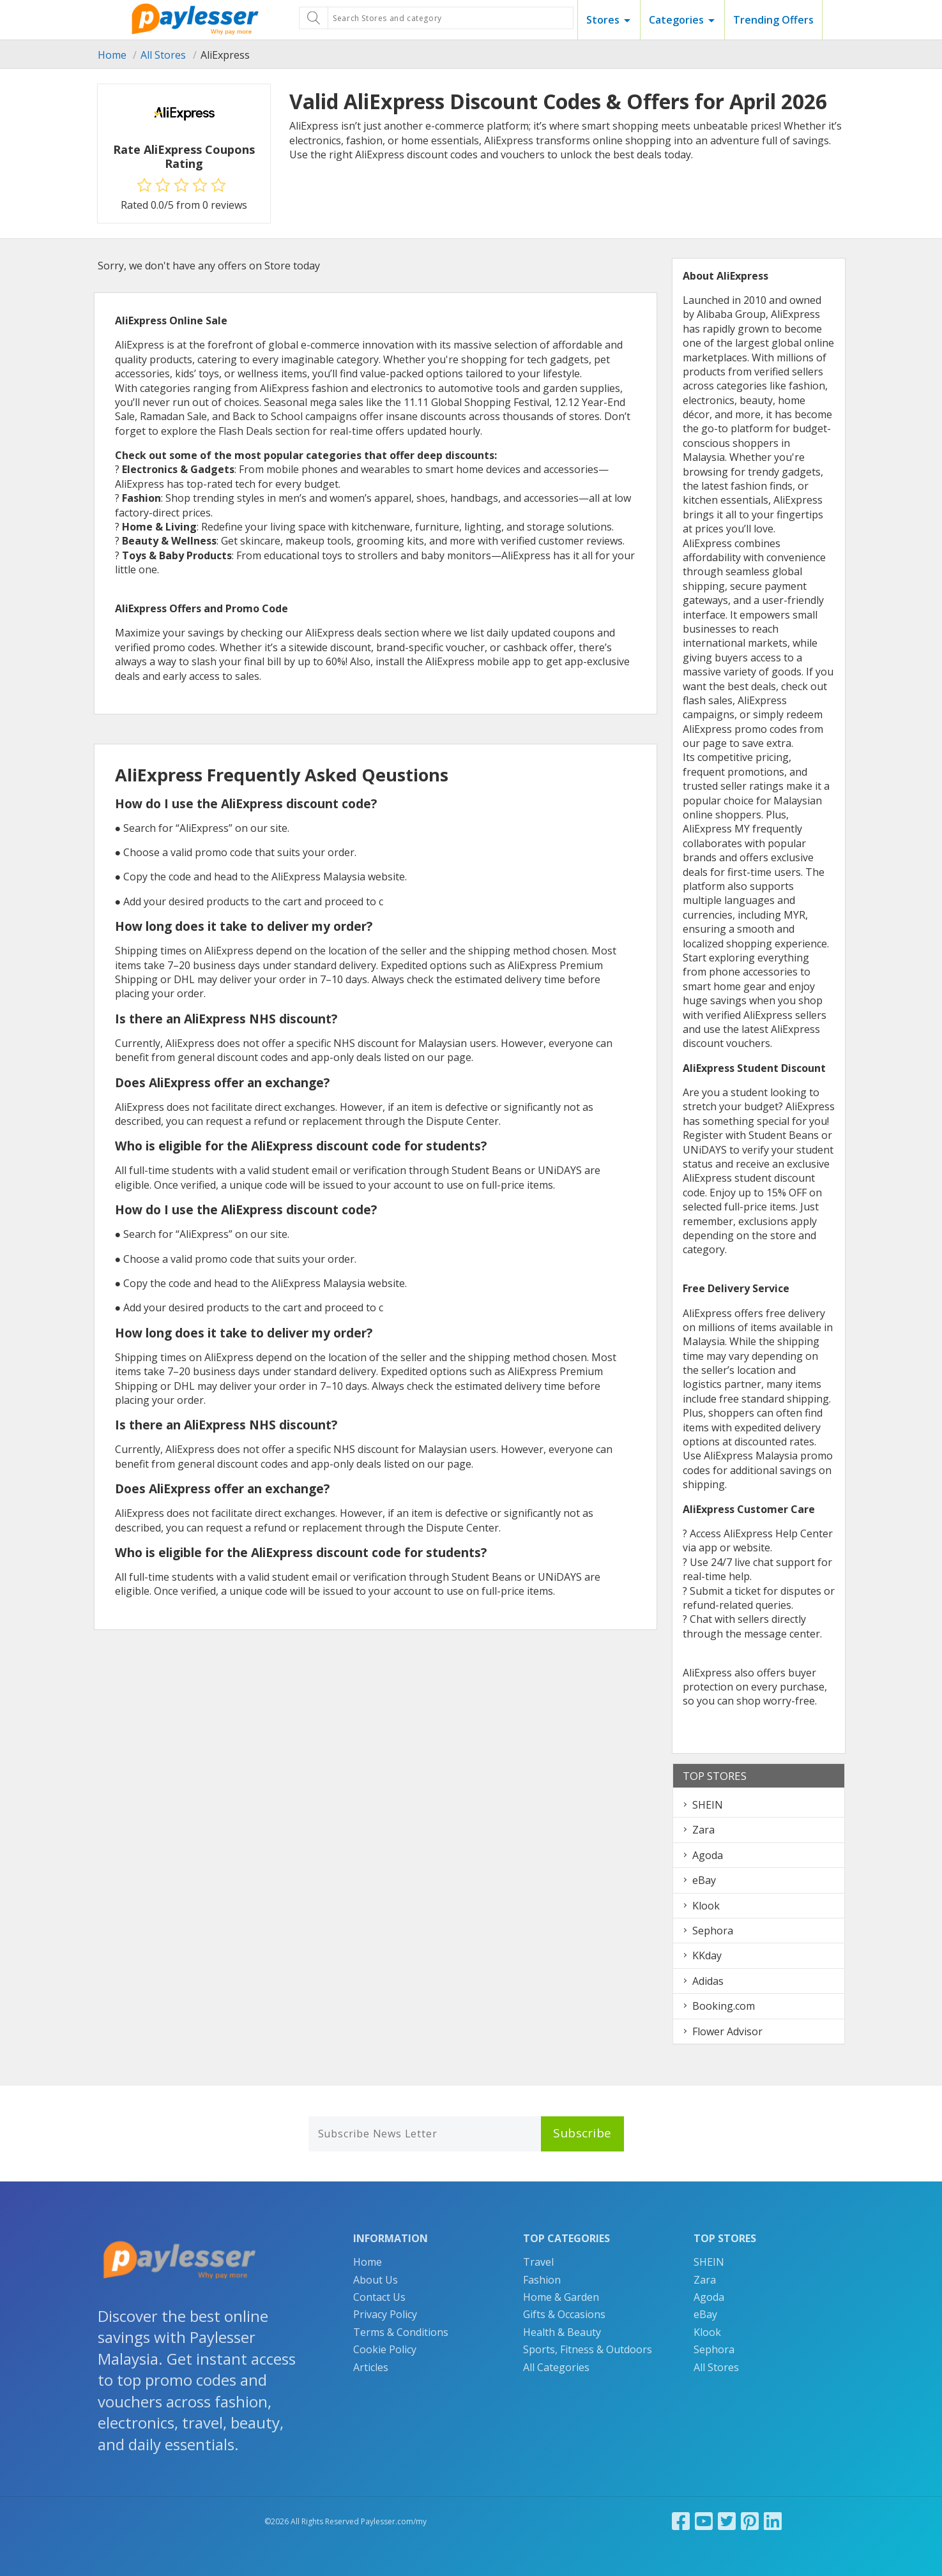 The width and height of the screenshot is (942, 2576). I want to click on Home & Garden, so click(561, 2297).